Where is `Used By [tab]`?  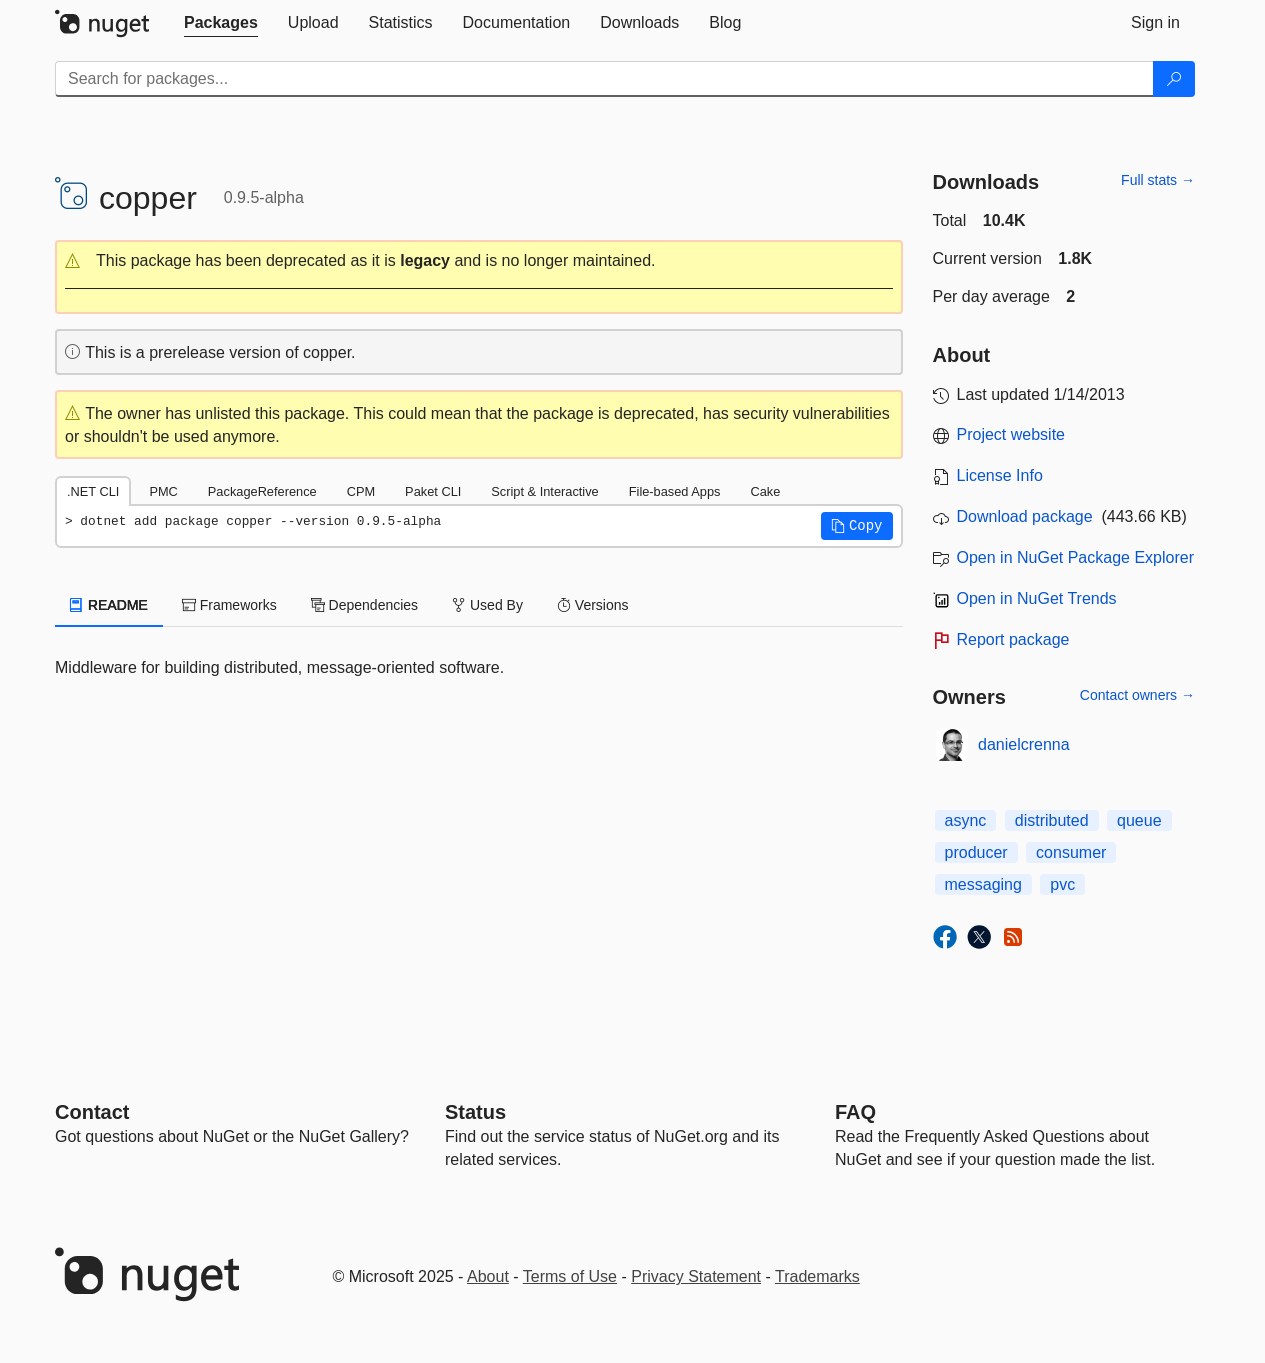
Used By [tab] is located at coordinates (487, 605).